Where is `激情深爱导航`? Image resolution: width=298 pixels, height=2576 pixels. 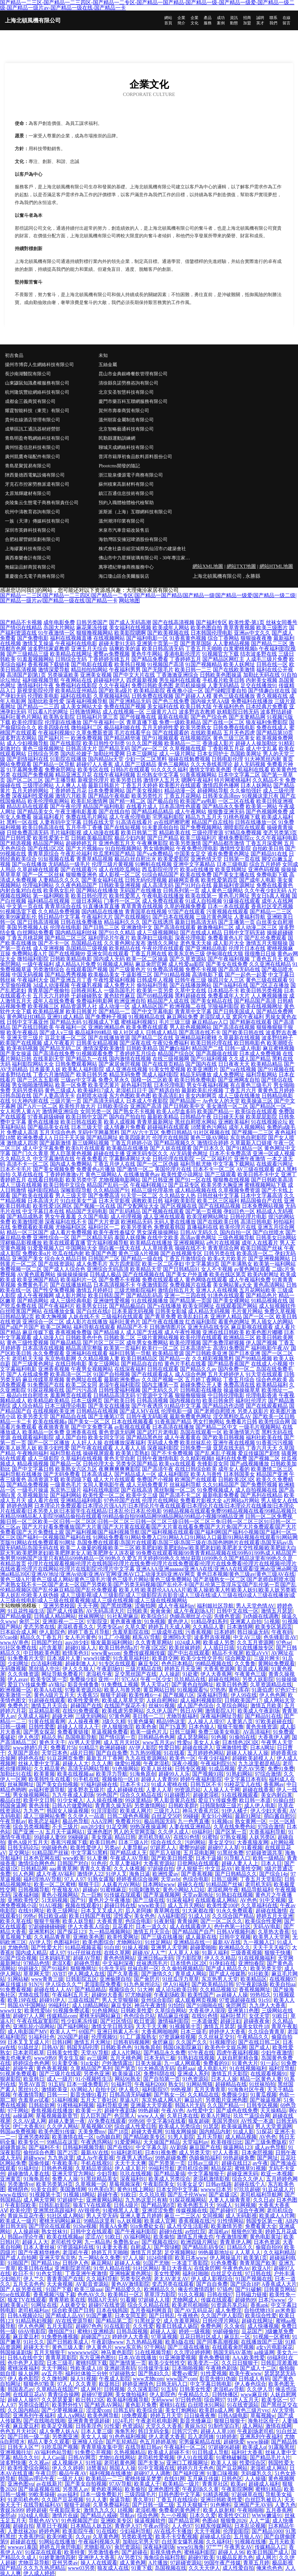
激情深爱导航 is located at coordinates (54, 669).